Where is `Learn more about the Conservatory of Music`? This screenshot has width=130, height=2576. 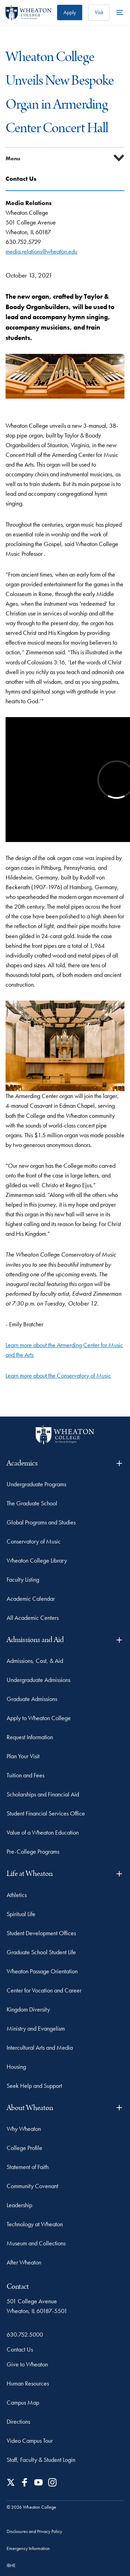
Learn more about the Conservatory of Music is located at coordinates (58, 1375).